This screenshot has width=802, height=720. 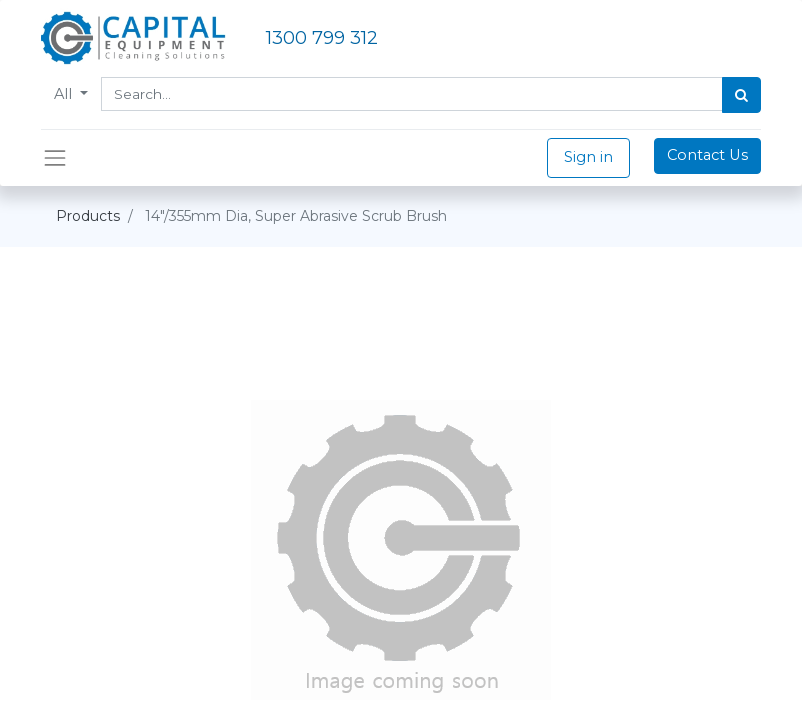 What do you see at coordinates (88, 216) in the screenshot?
I see `Products` at bounding box center [88, 216].